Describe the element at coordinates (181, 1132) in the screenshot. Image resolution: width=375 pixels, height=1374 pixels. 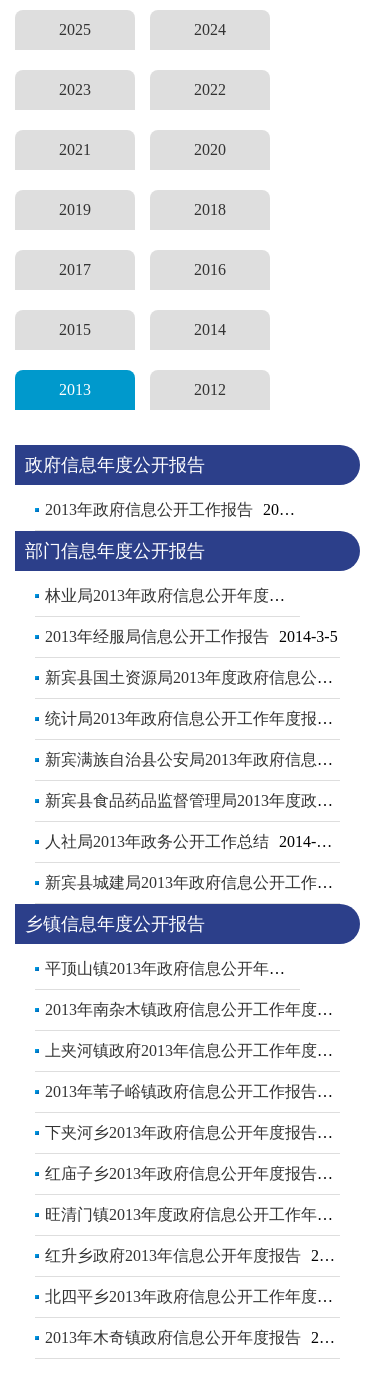
I see `下夹河乡2013年政府信息公开年度报告` at that location.